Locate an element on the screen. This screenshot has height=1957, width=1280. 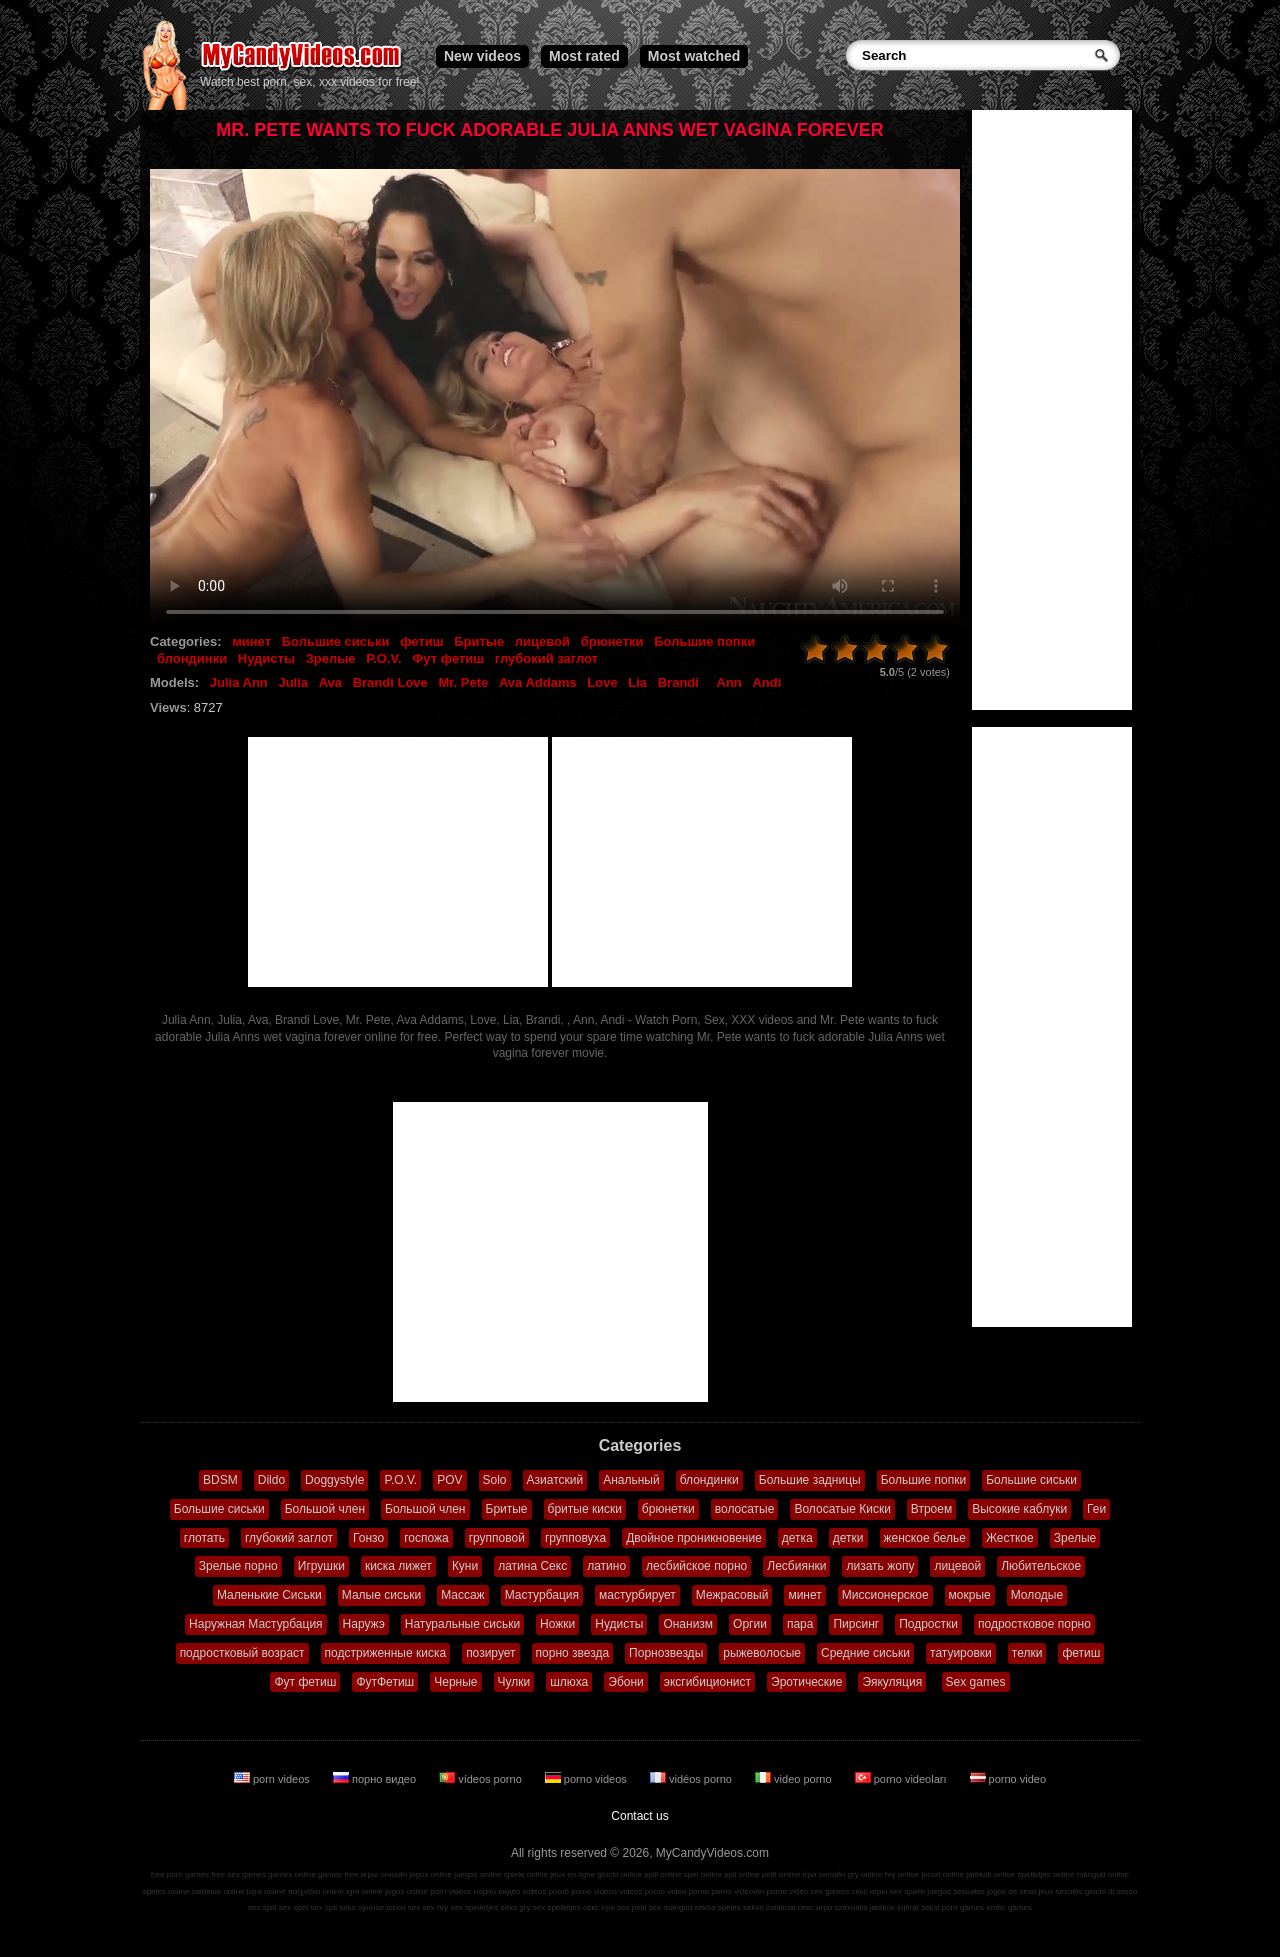
hry online is located at coordinates (901, 1874).